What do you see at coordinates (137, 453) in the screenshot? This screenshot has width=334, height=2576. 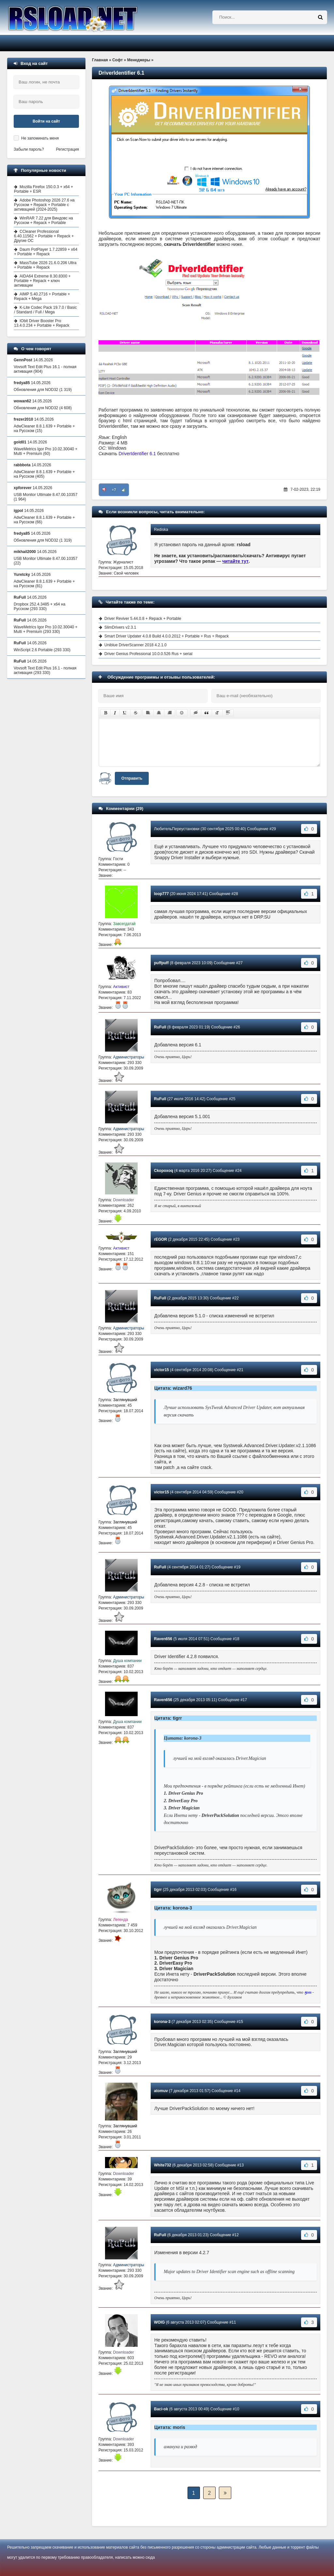 I see `DriverIdentifier 6.1` at bounding box center [137, 453].